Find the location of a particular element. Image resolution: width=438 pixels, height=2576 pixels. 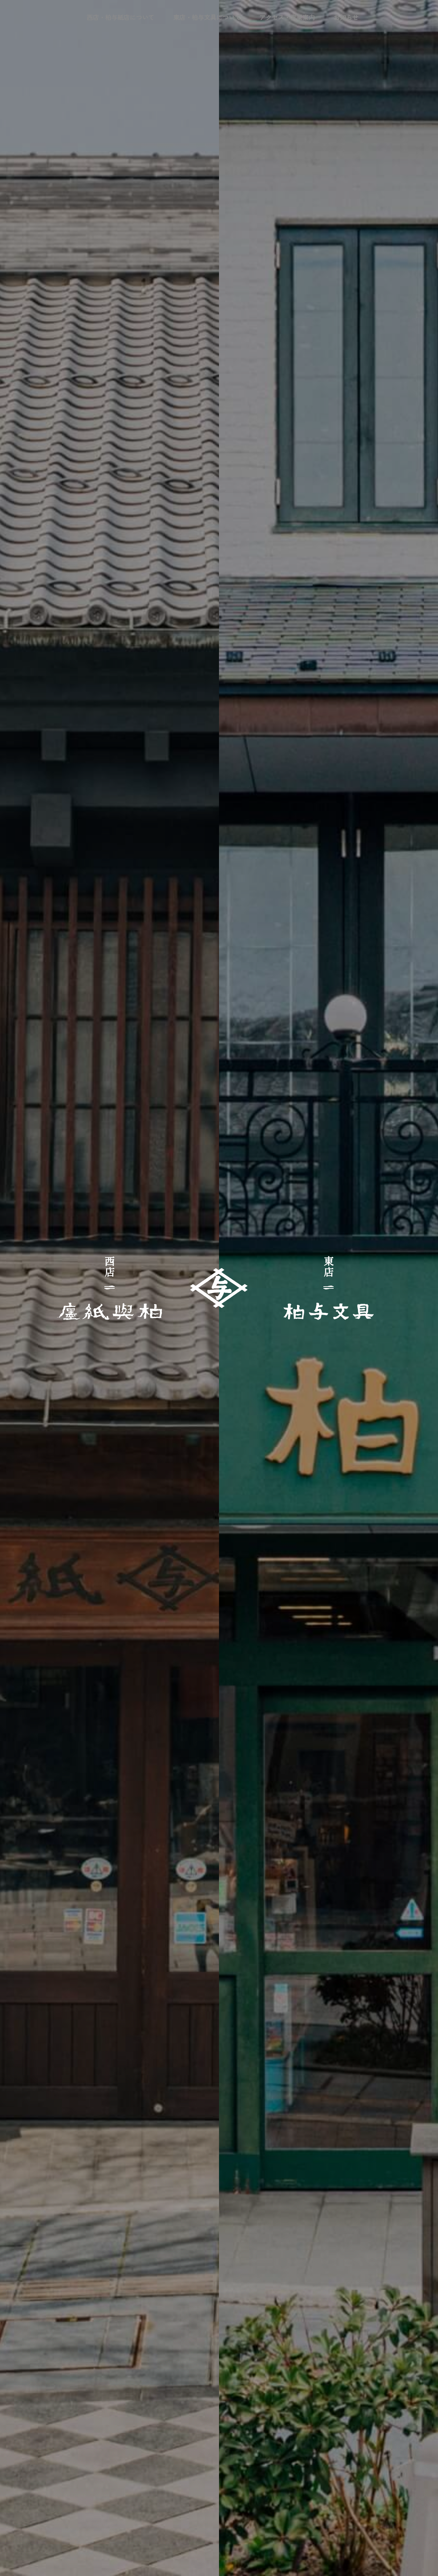

アクセス・営業案内 is located at coordinates (275, 15).